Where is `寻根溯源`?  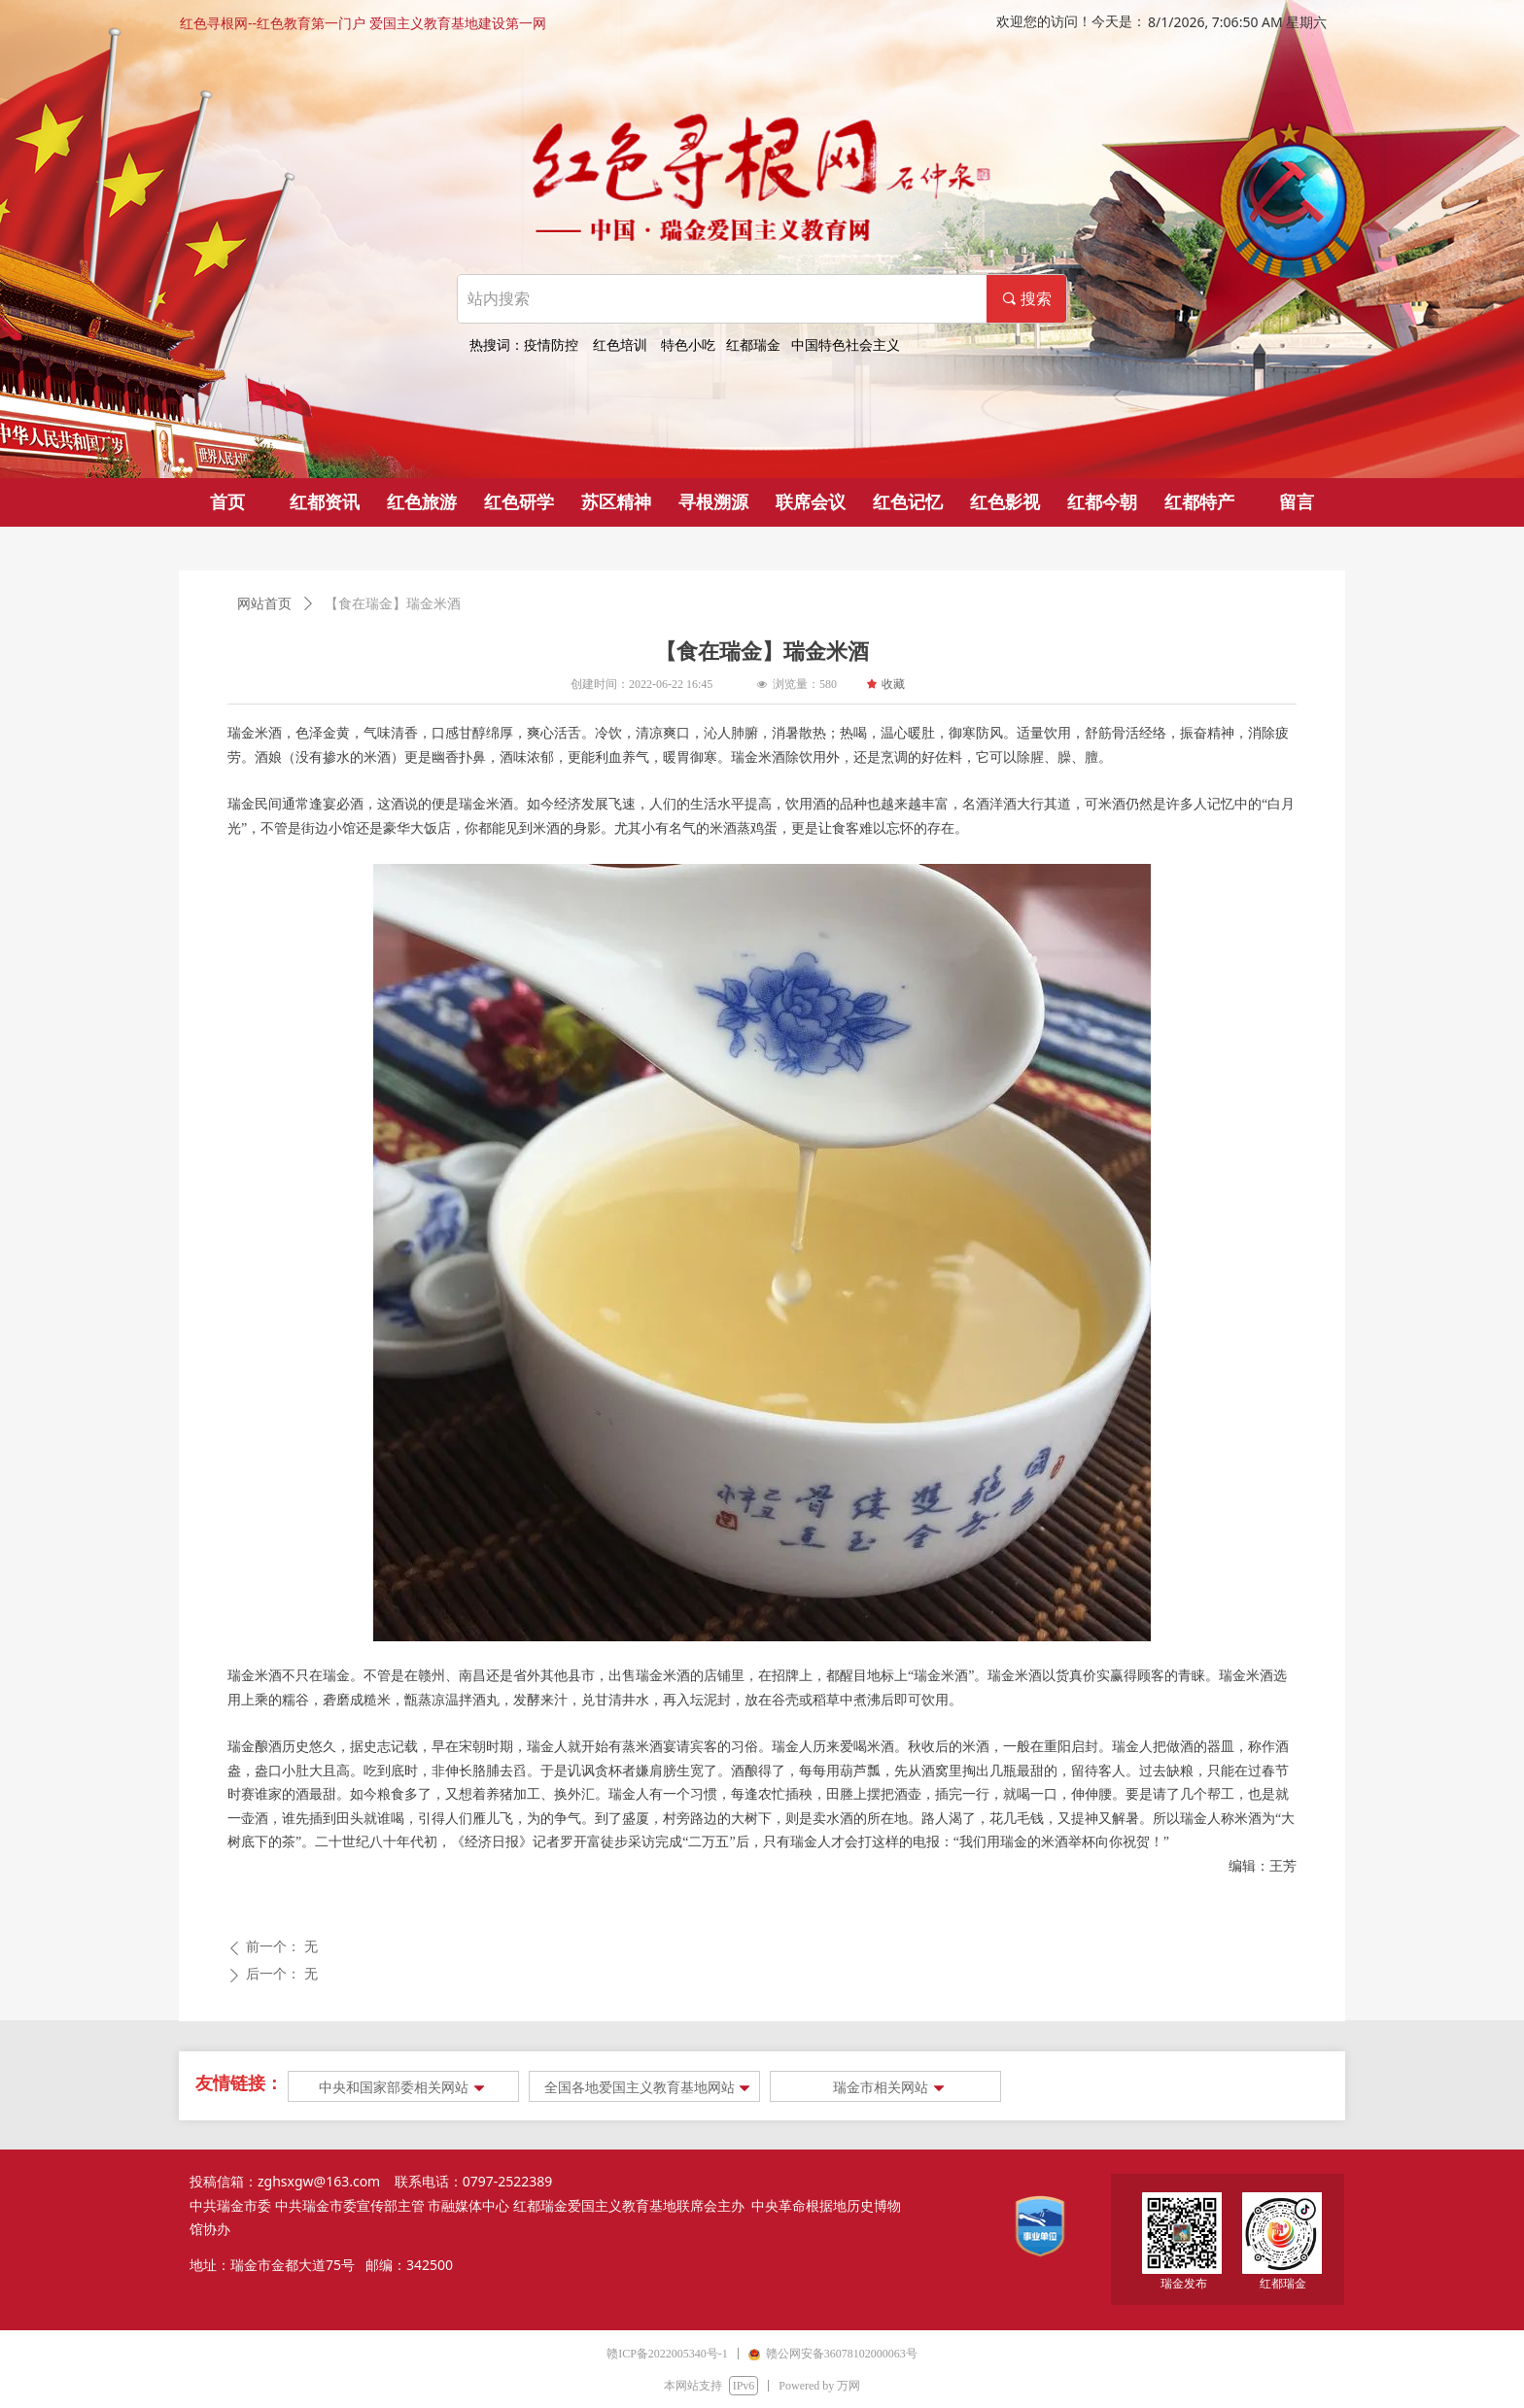
寻根溯源 is located at coordinates (713, 502).